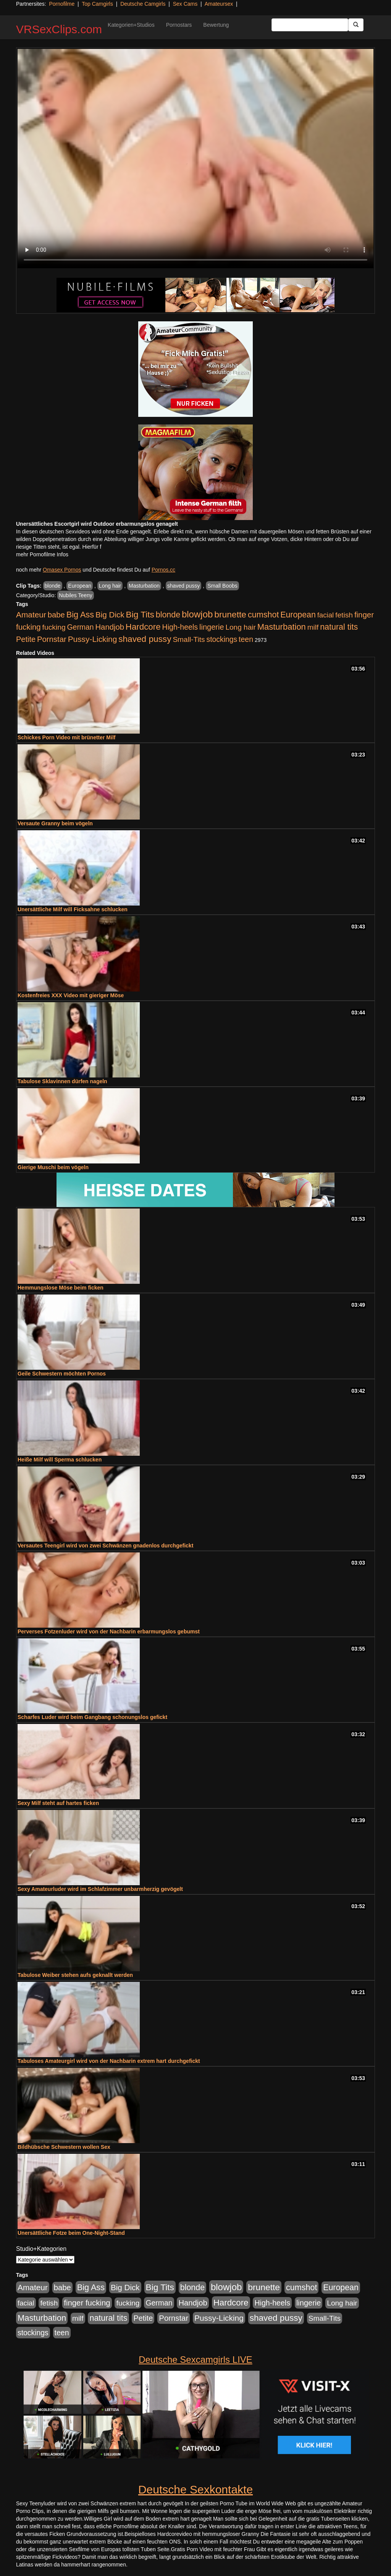 The height and width of the screenshot is (2576, 391). What do you see at coordinates (189, 639) in the screenshot?
I see `Small-Tits [Small-Tits (523 Einträge)]` at bounding box center [189, 639].